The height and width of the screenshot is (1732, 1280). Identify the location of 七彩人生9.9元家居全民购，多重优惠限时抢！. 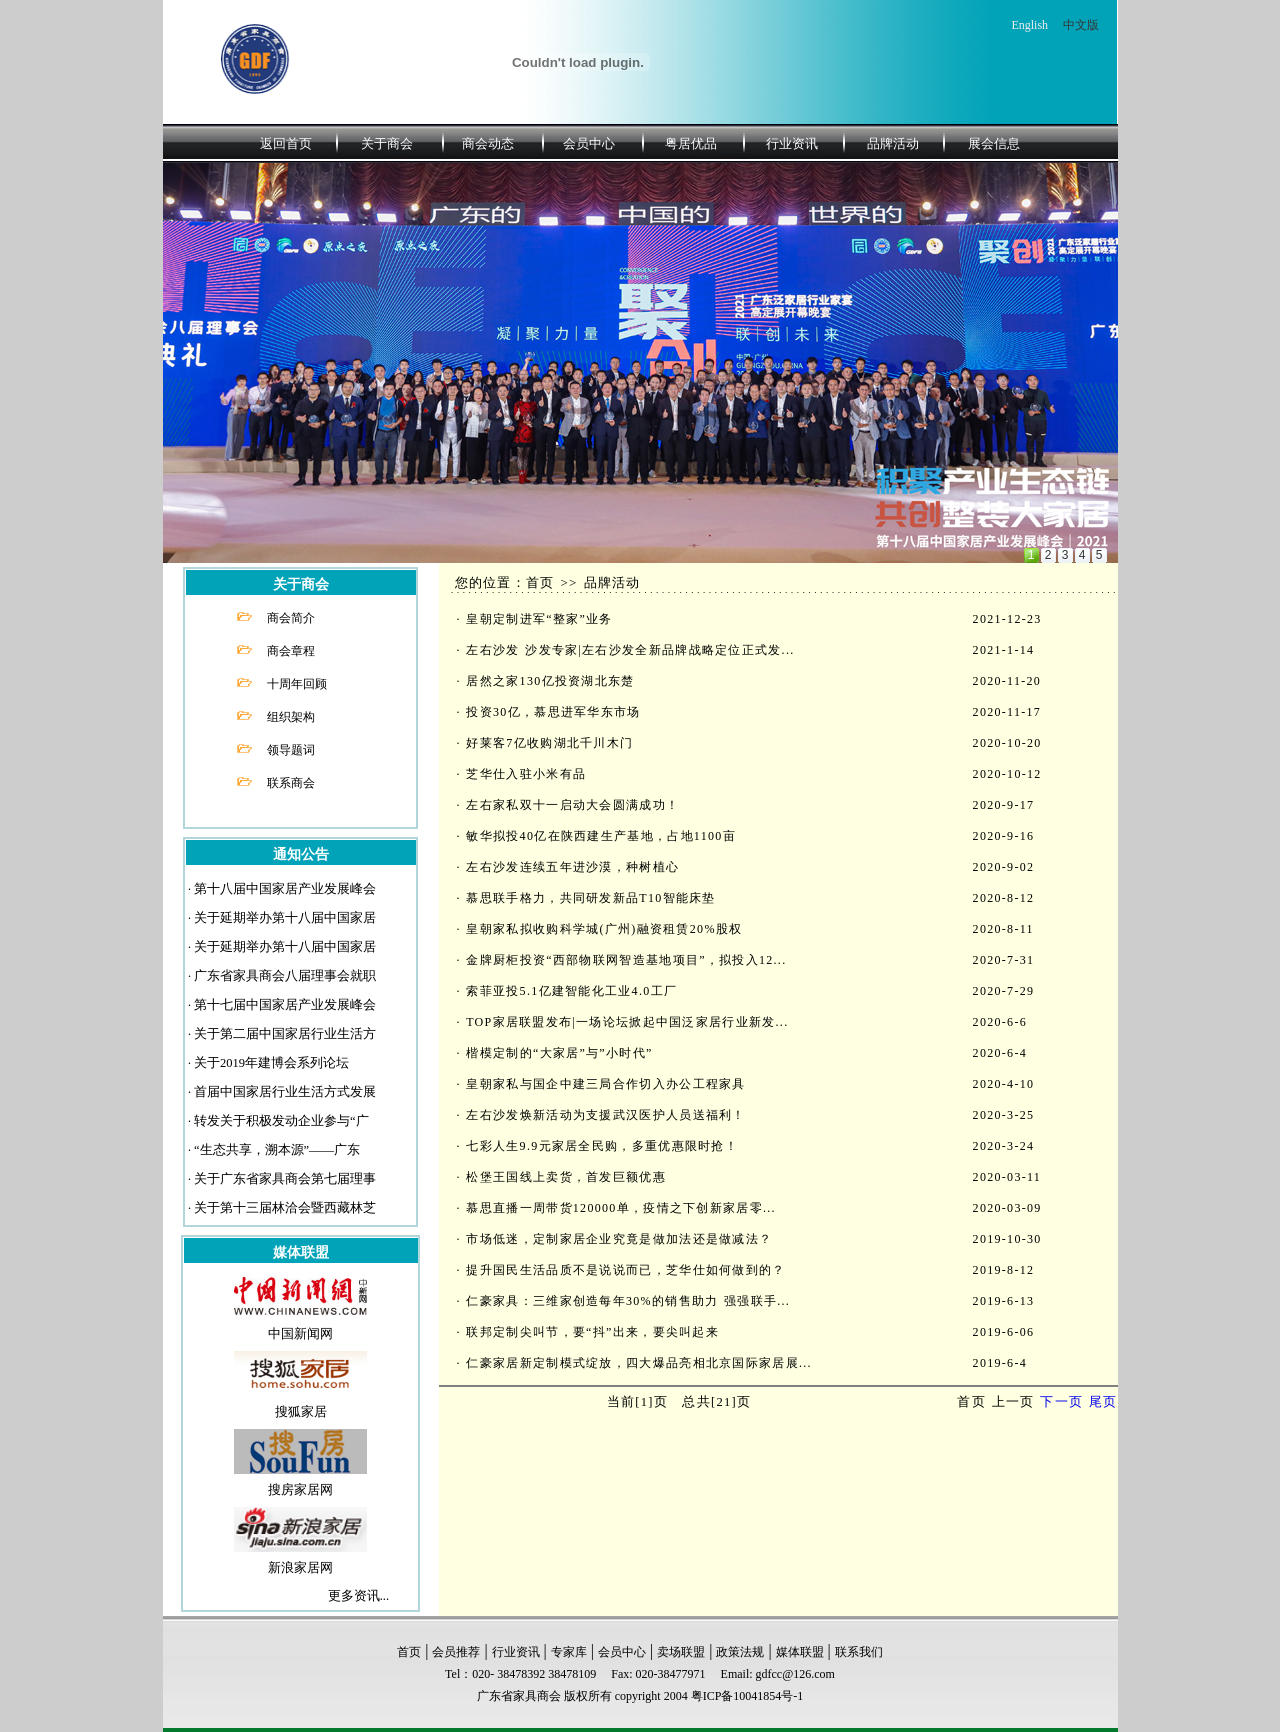
(602, 1146).